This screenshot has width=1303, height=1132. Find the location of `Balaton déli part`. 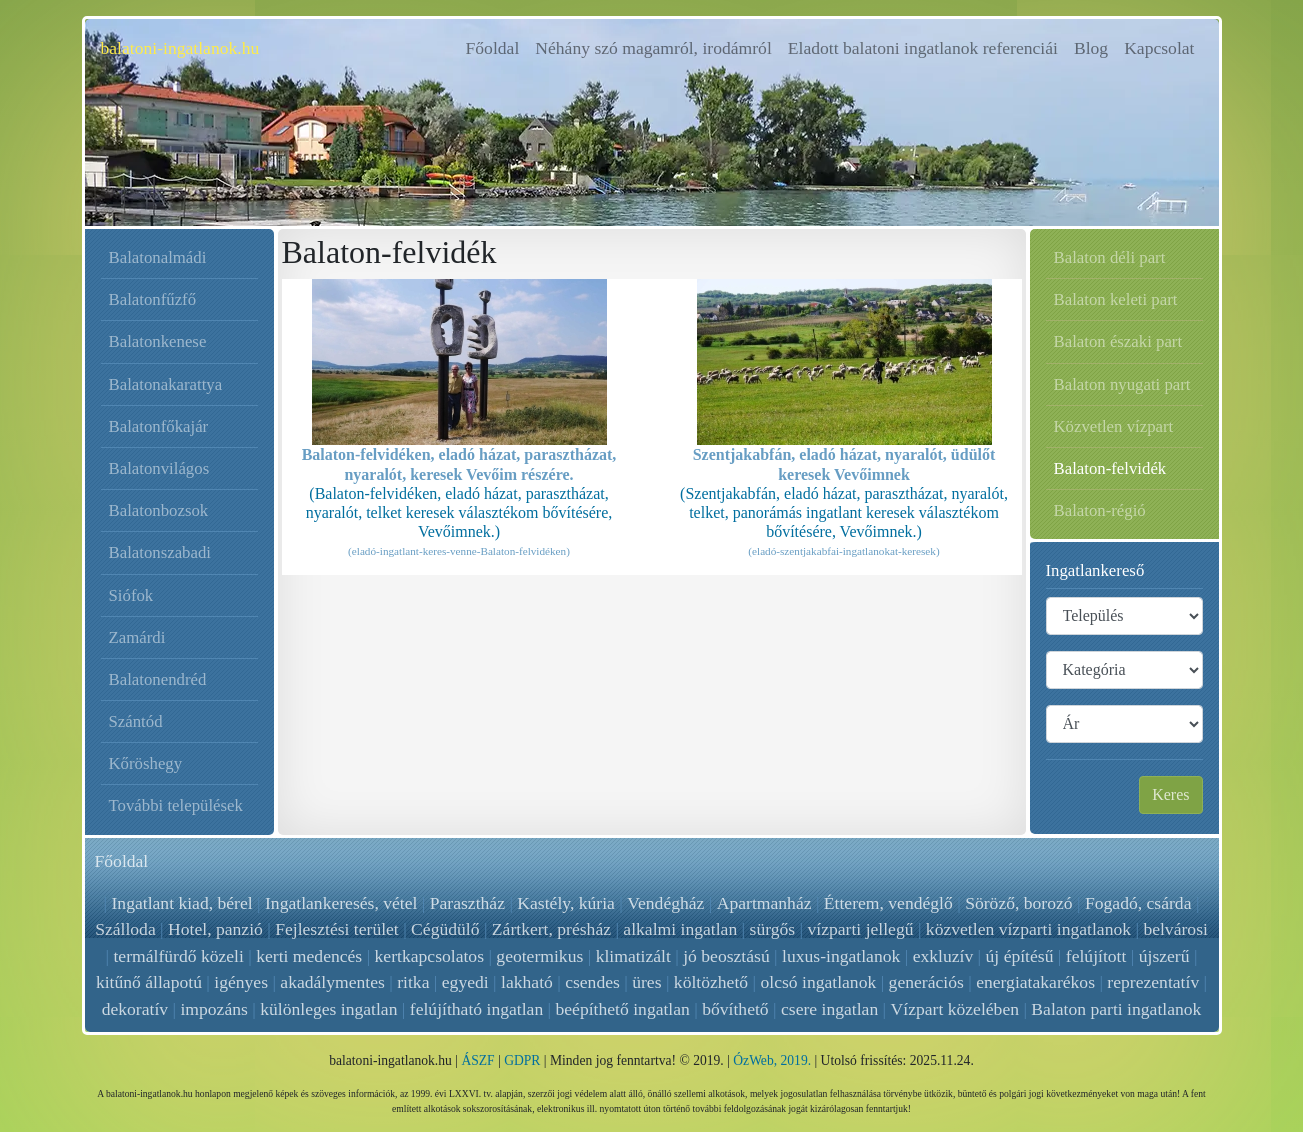

Balaton déli part is located at coordinates (1110, 257).